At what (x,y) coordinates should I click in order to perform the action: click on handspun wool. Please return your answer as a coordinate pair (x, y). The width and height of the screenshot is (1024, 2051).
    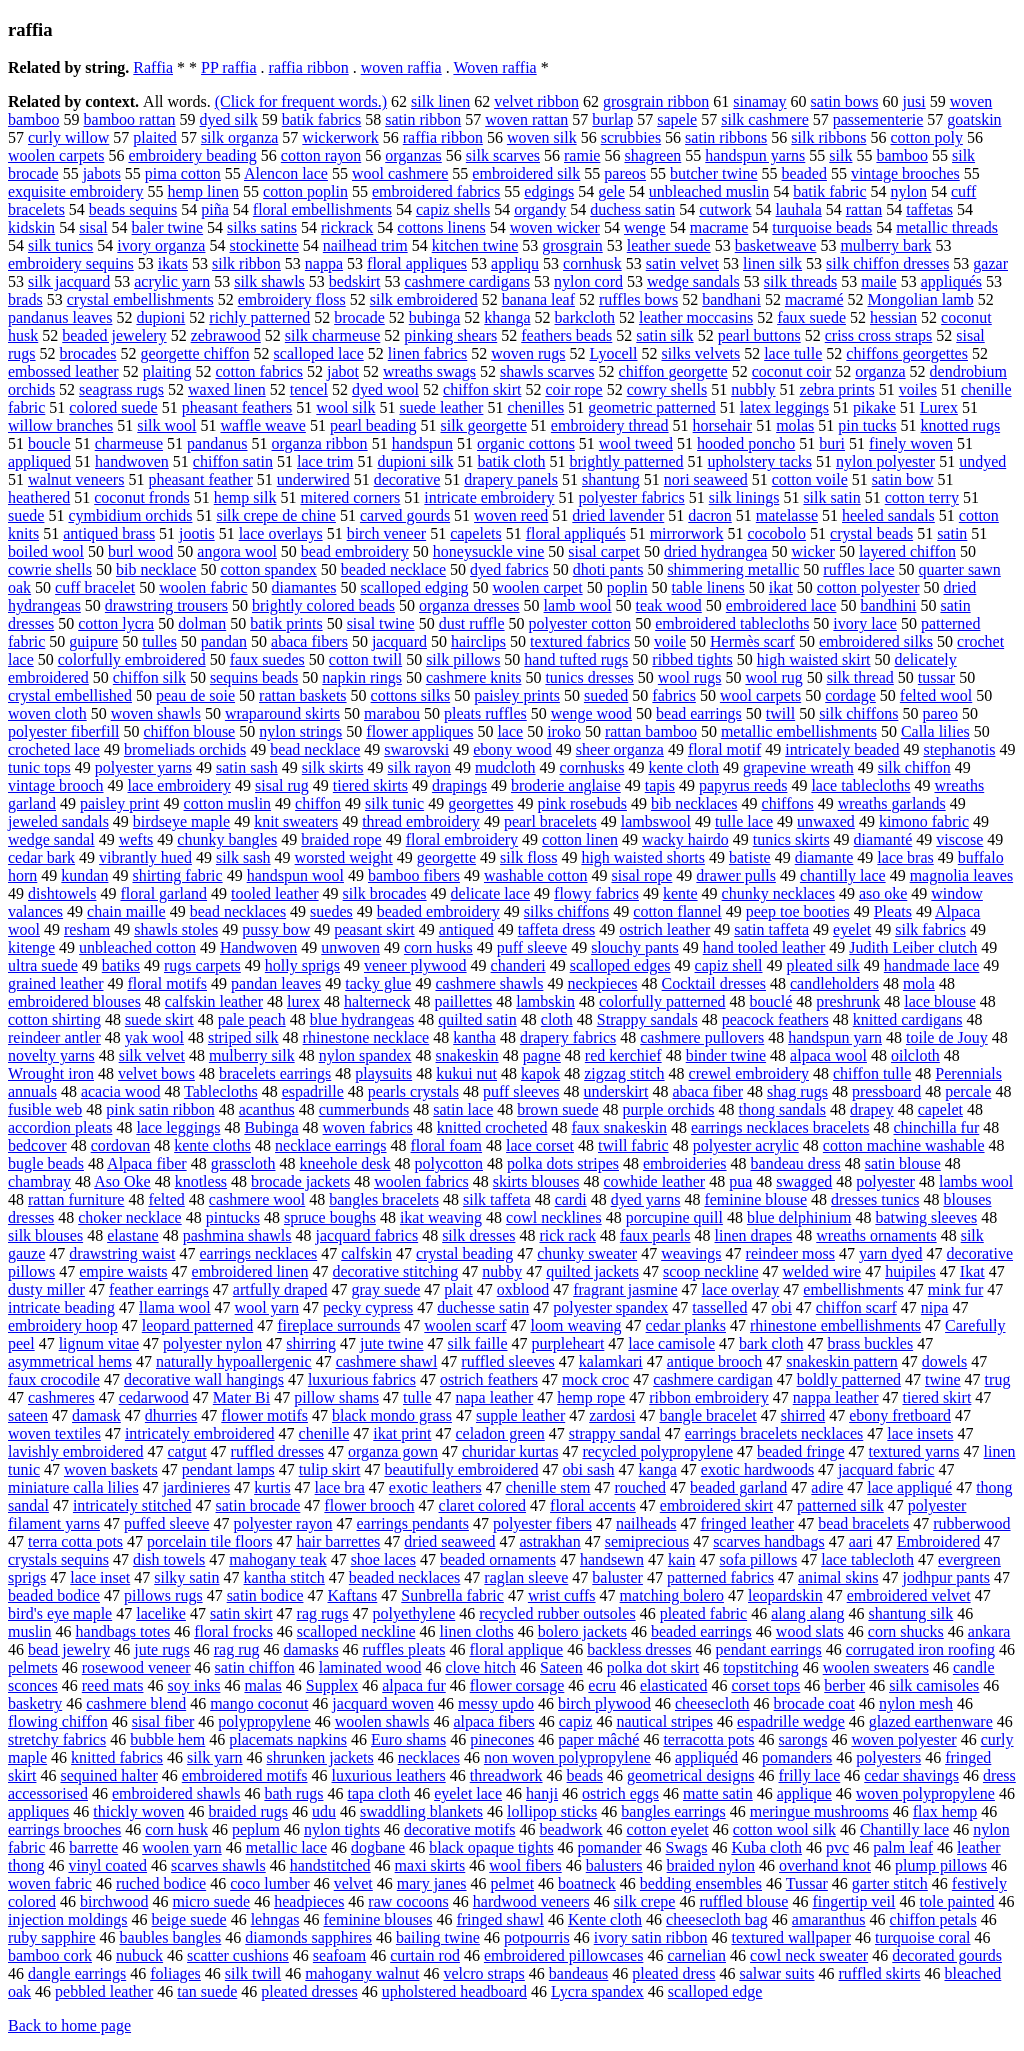
    Looking at the image, I should click on (295, 875).